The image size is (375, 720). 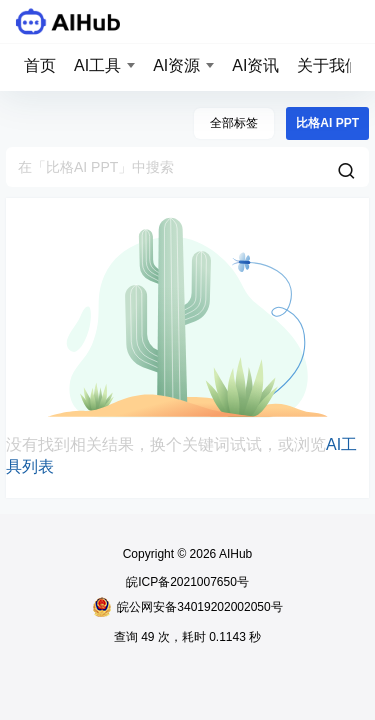 I want to click on 皖公网安备34019202002050号, so click(x=187, y=607).